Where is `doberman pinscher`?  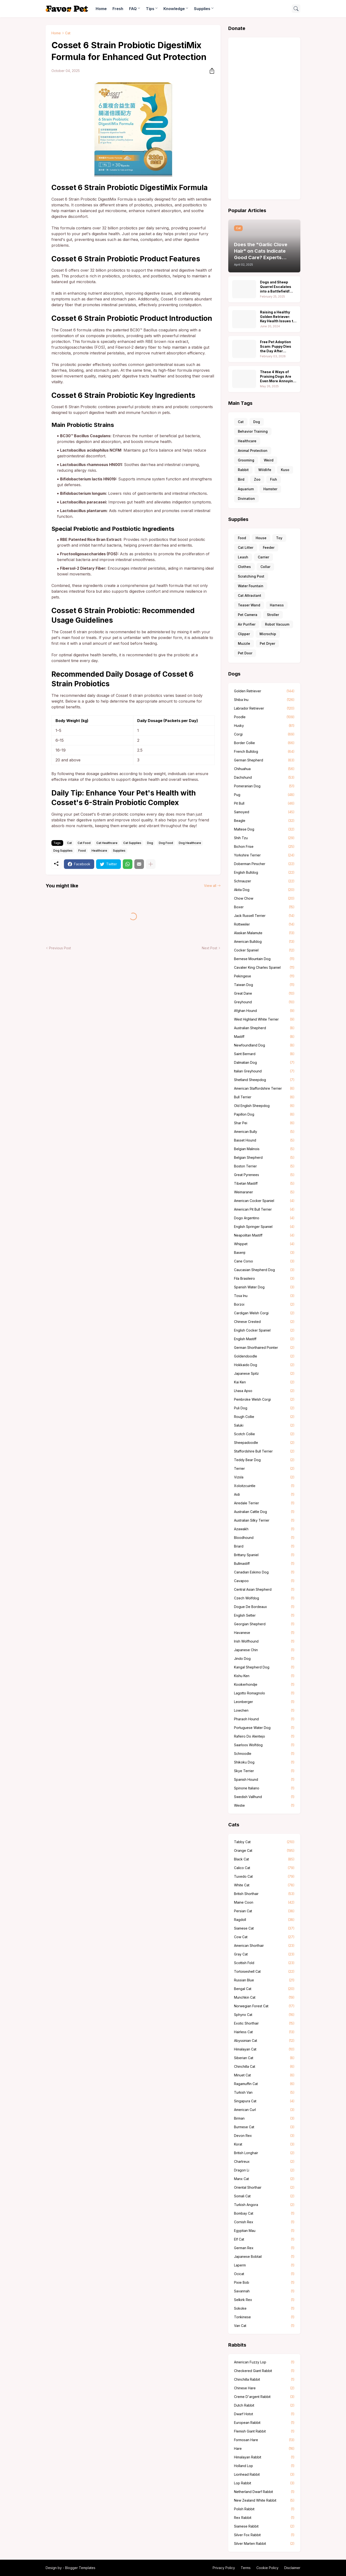 doberman pinscher is located at coordinates (264, 863).